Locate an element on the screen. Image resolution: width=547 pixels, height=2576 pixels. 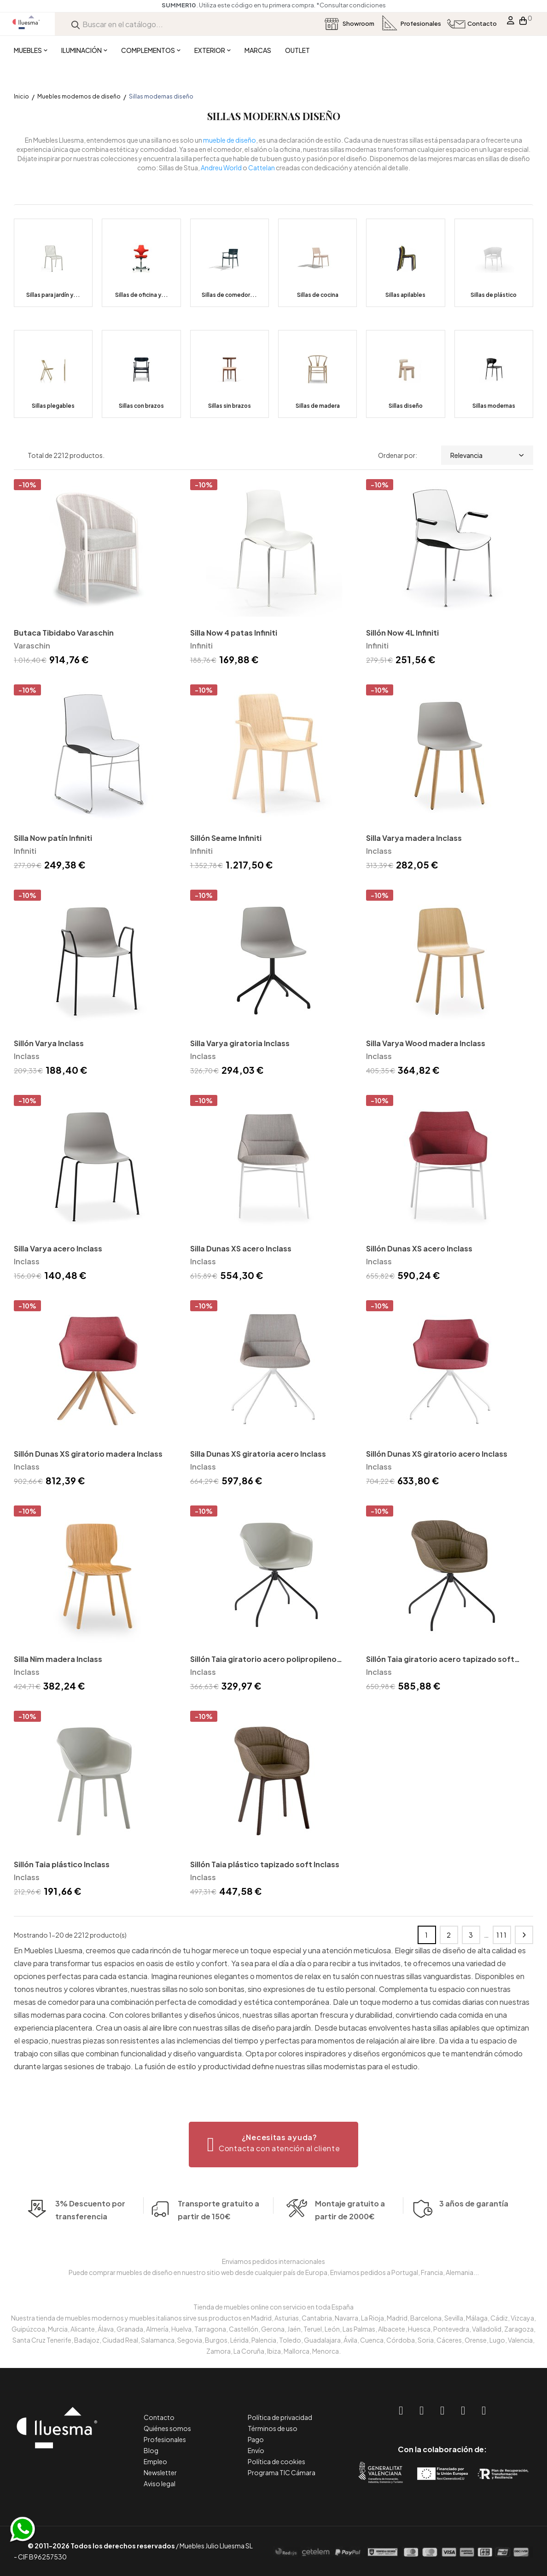
[button] is located at coordinates (274, 2144).